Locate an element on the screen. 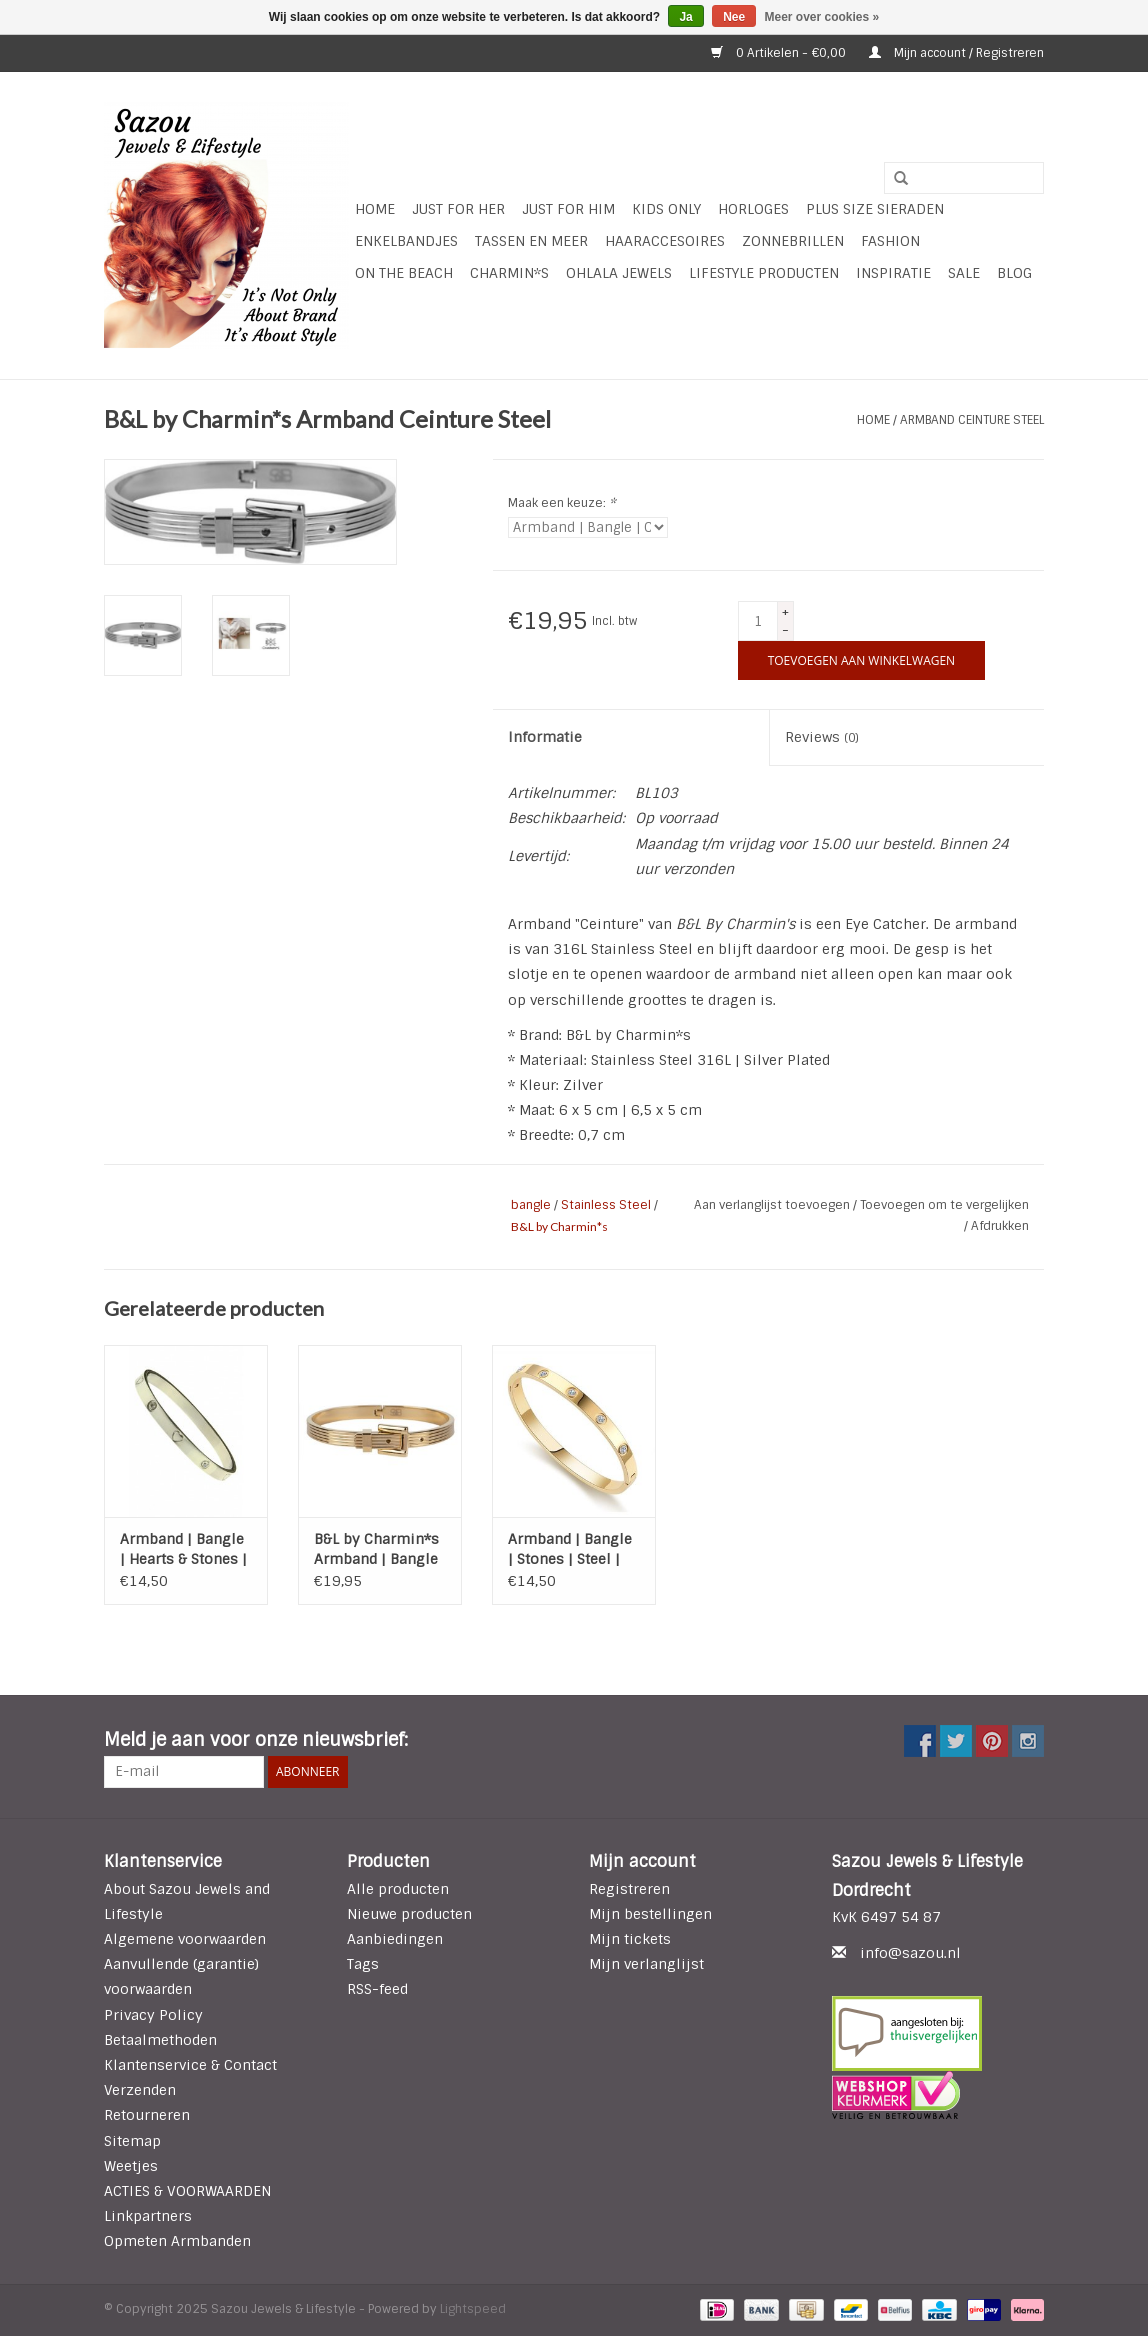 This screenshot has height=2336, width=1148. Stainless Steel is located at coordinates (606, 1205).